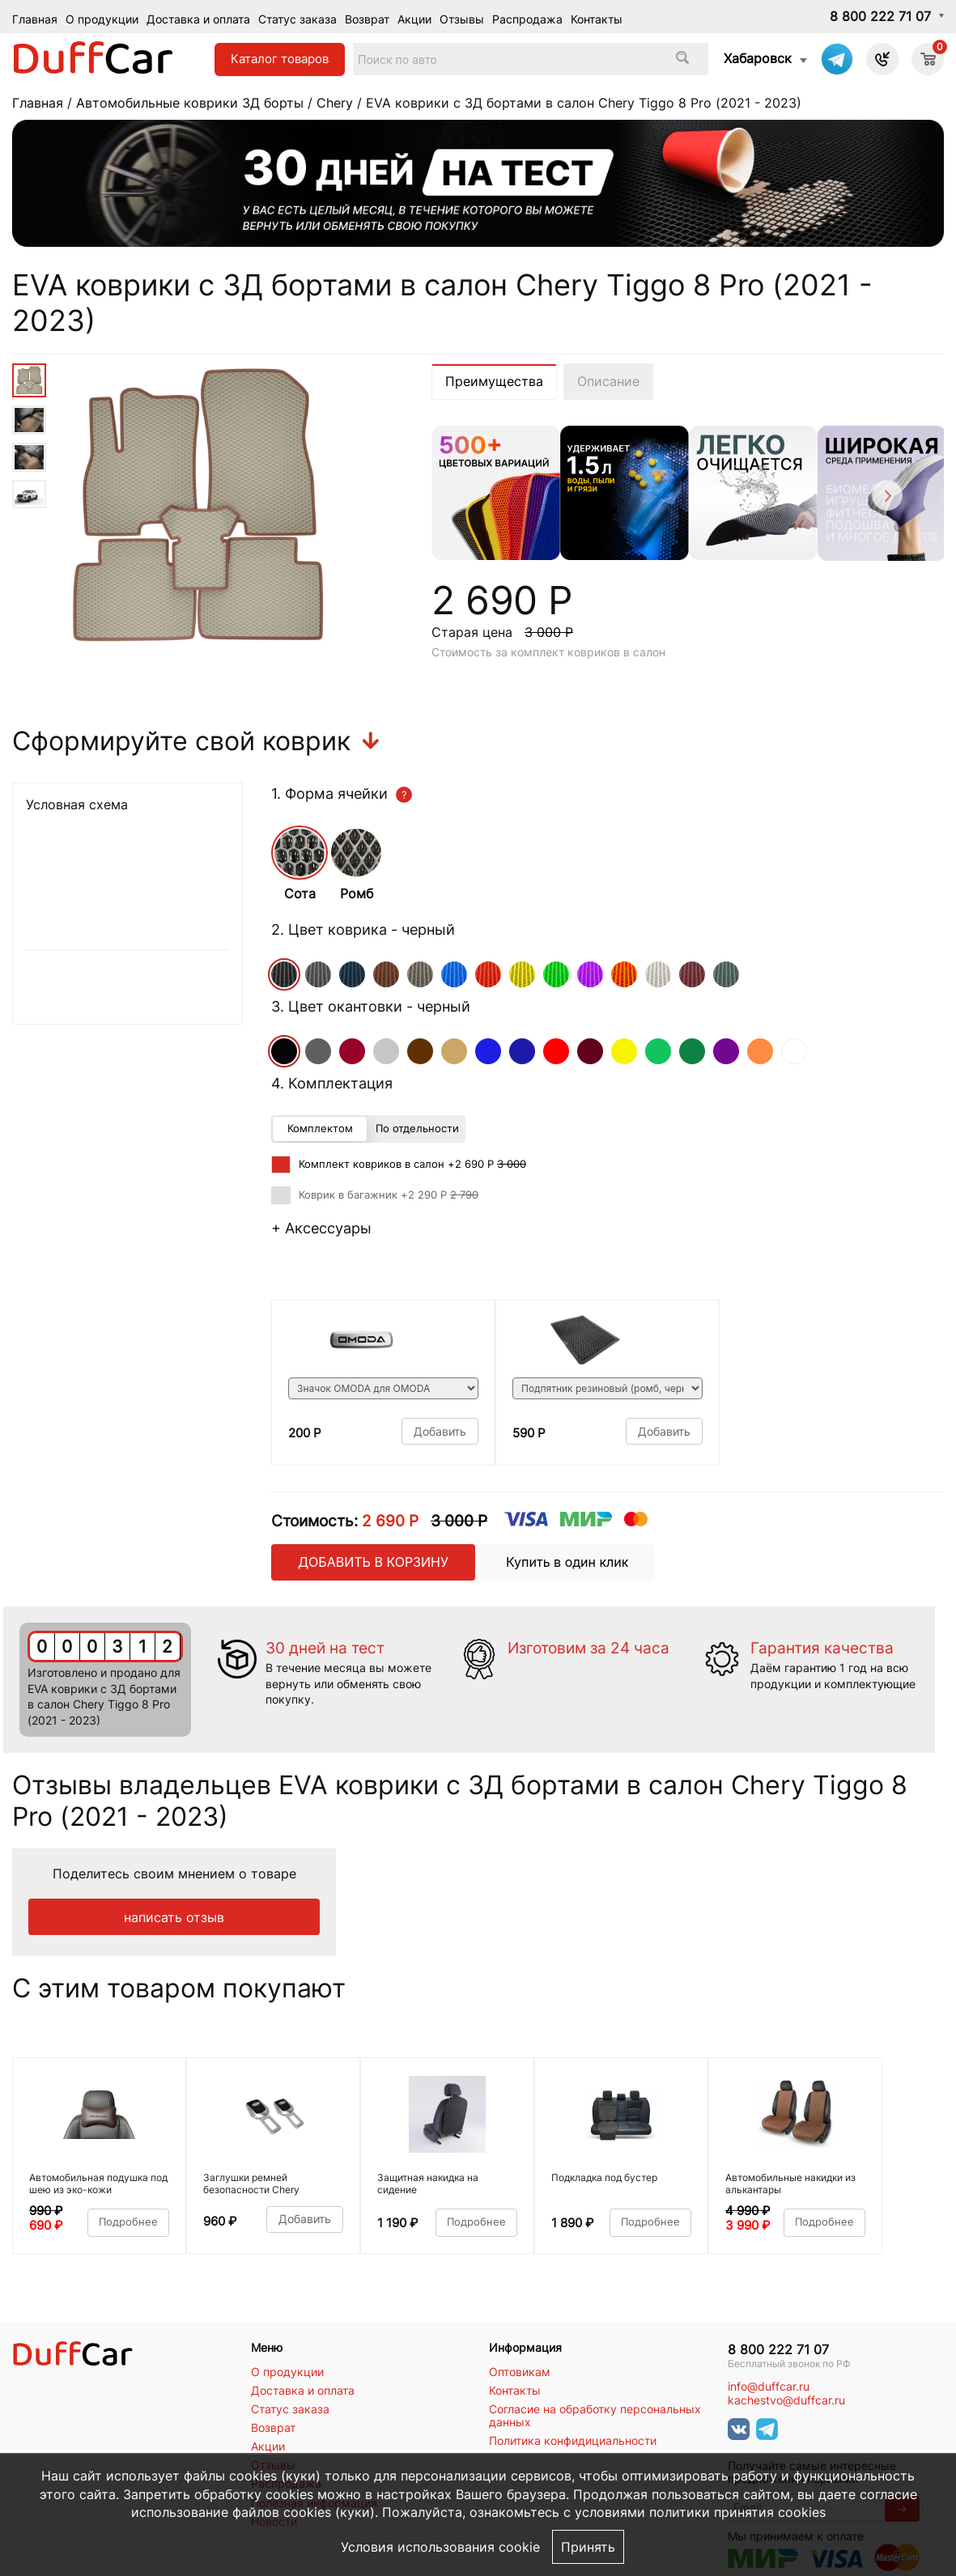 The image size is (956, 2576). What do you see at coordinates (786, 2400) in the screenshot?
I see `kachestvo@duffcar.ru` at bounding box center [786, 2400].